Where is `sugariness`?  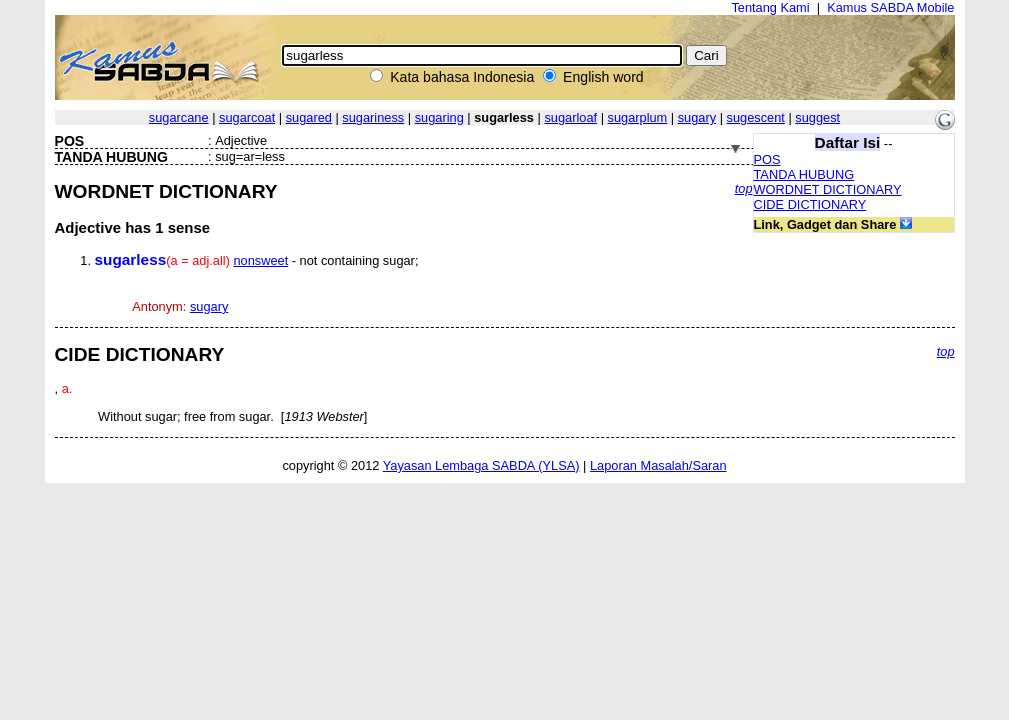 sugariness is located at coordinates (373, 117).